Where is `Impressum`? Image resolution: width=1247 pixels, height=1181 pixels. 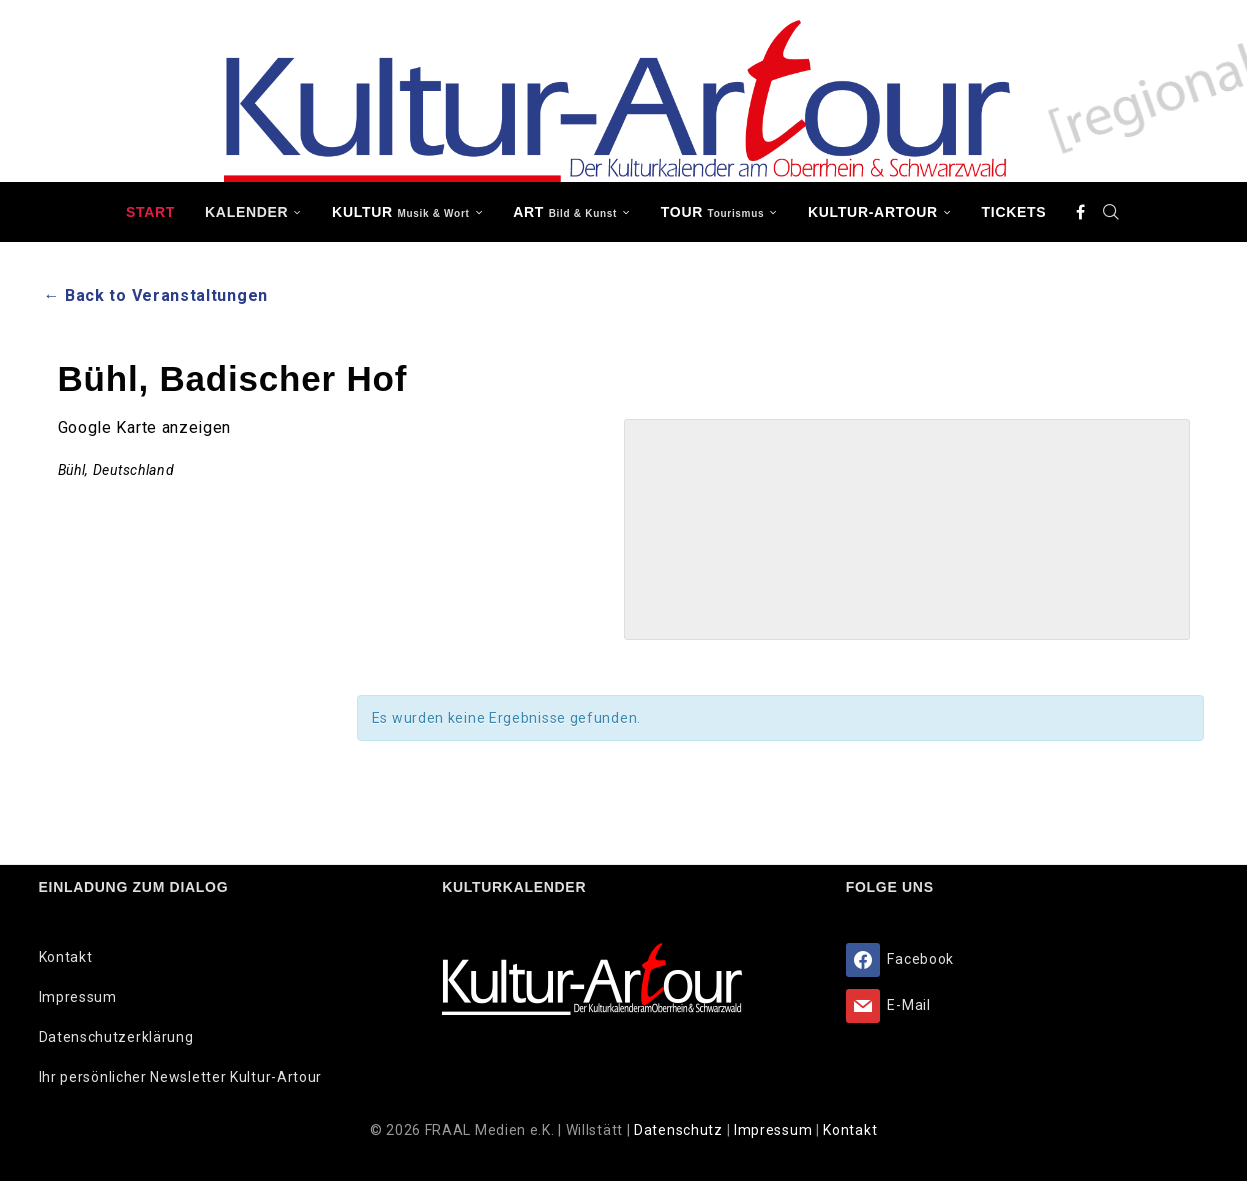 Impressum is located at coordinates (78, 997).